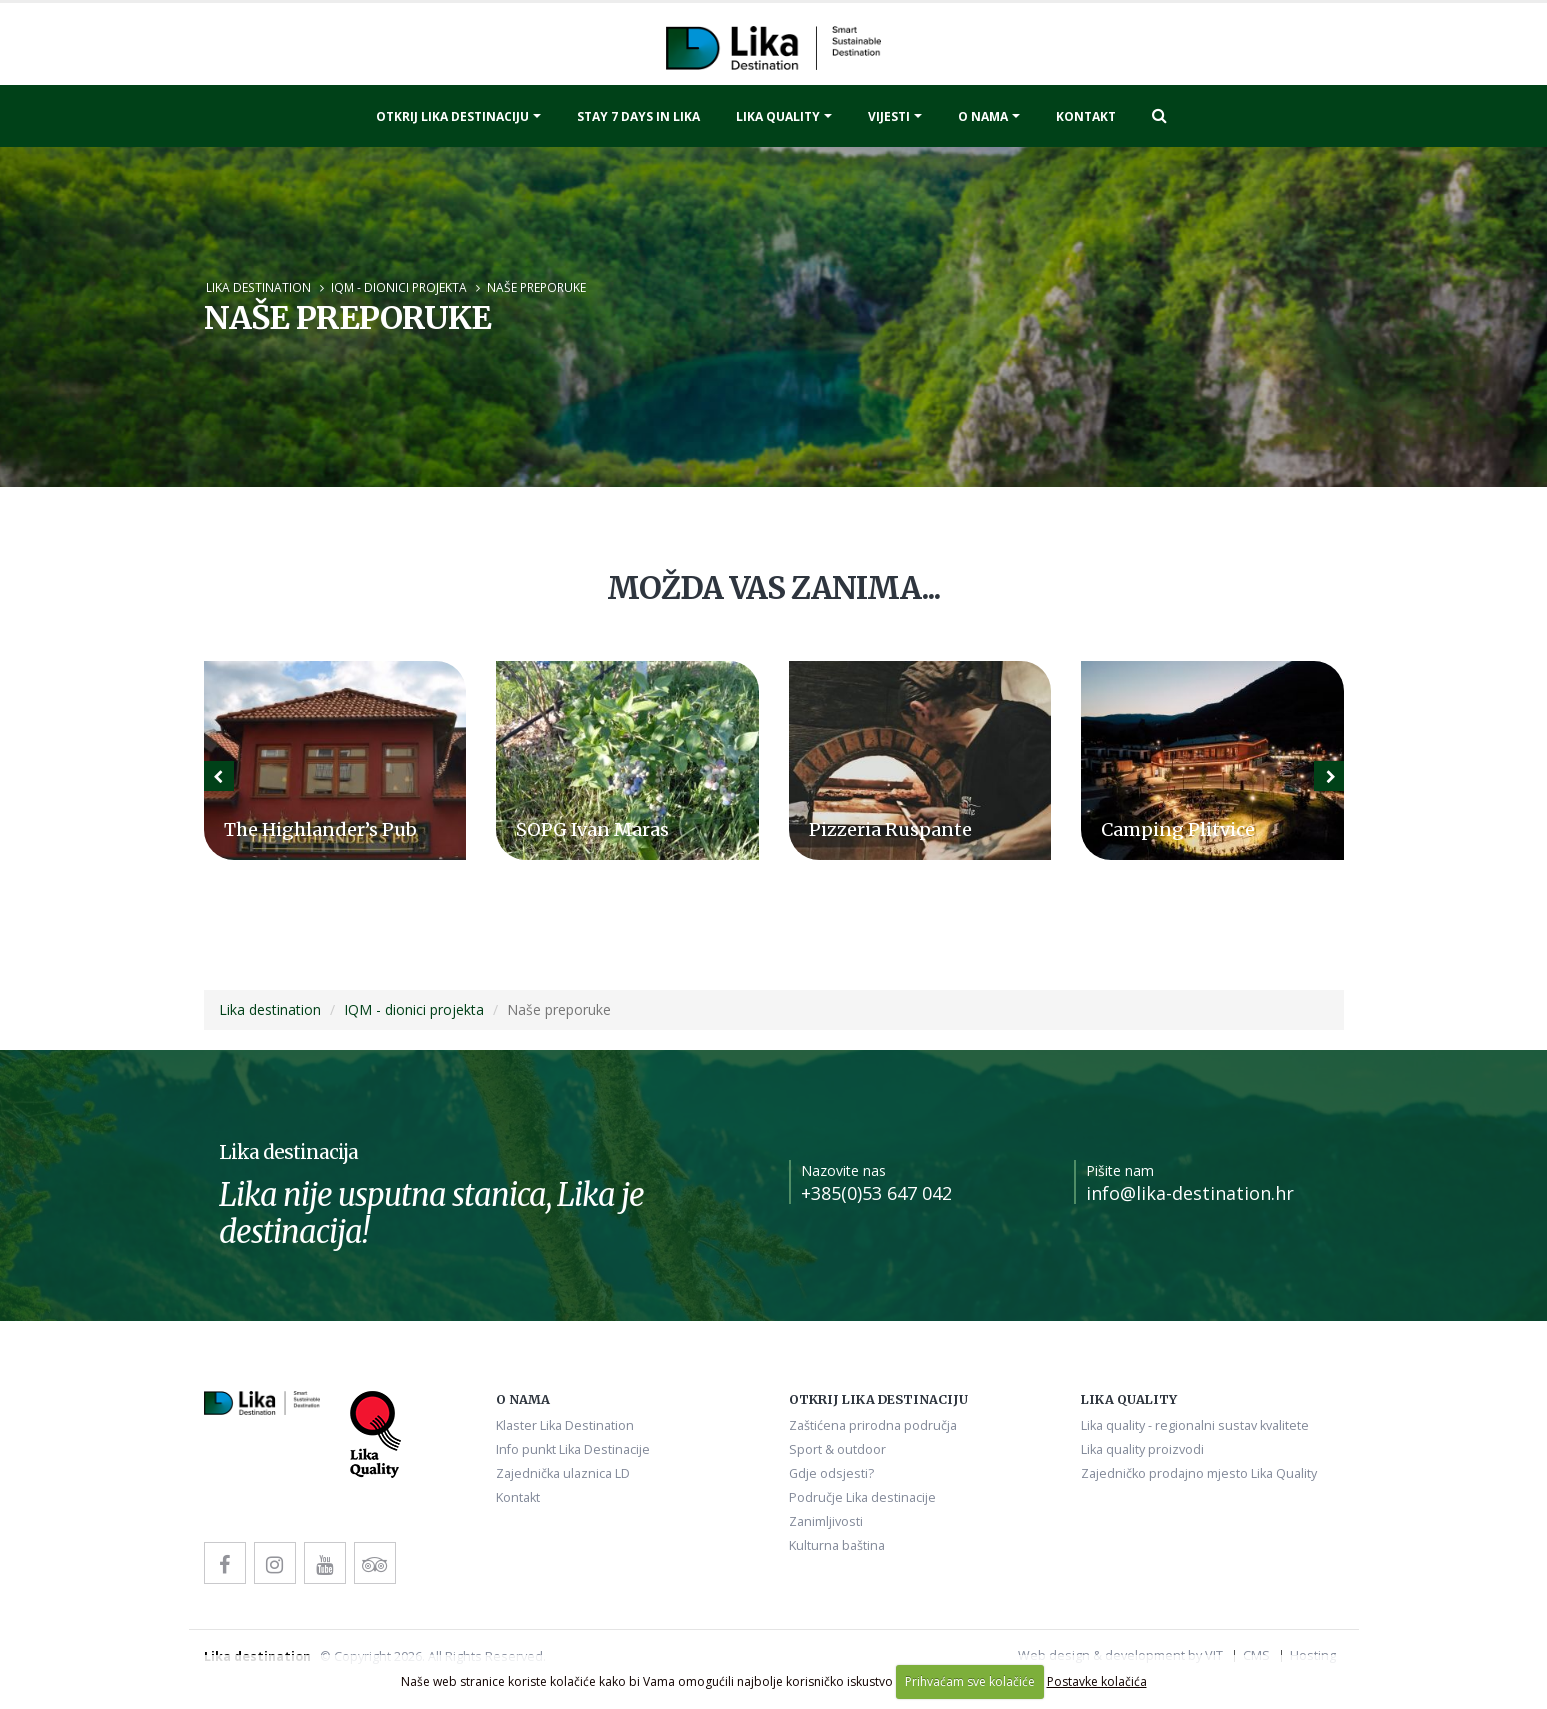 The height and width of the screenshot is (1709, 1547). Describe the element at coordinates (983, 116) in the screenshot. I see `O nama` at that location.